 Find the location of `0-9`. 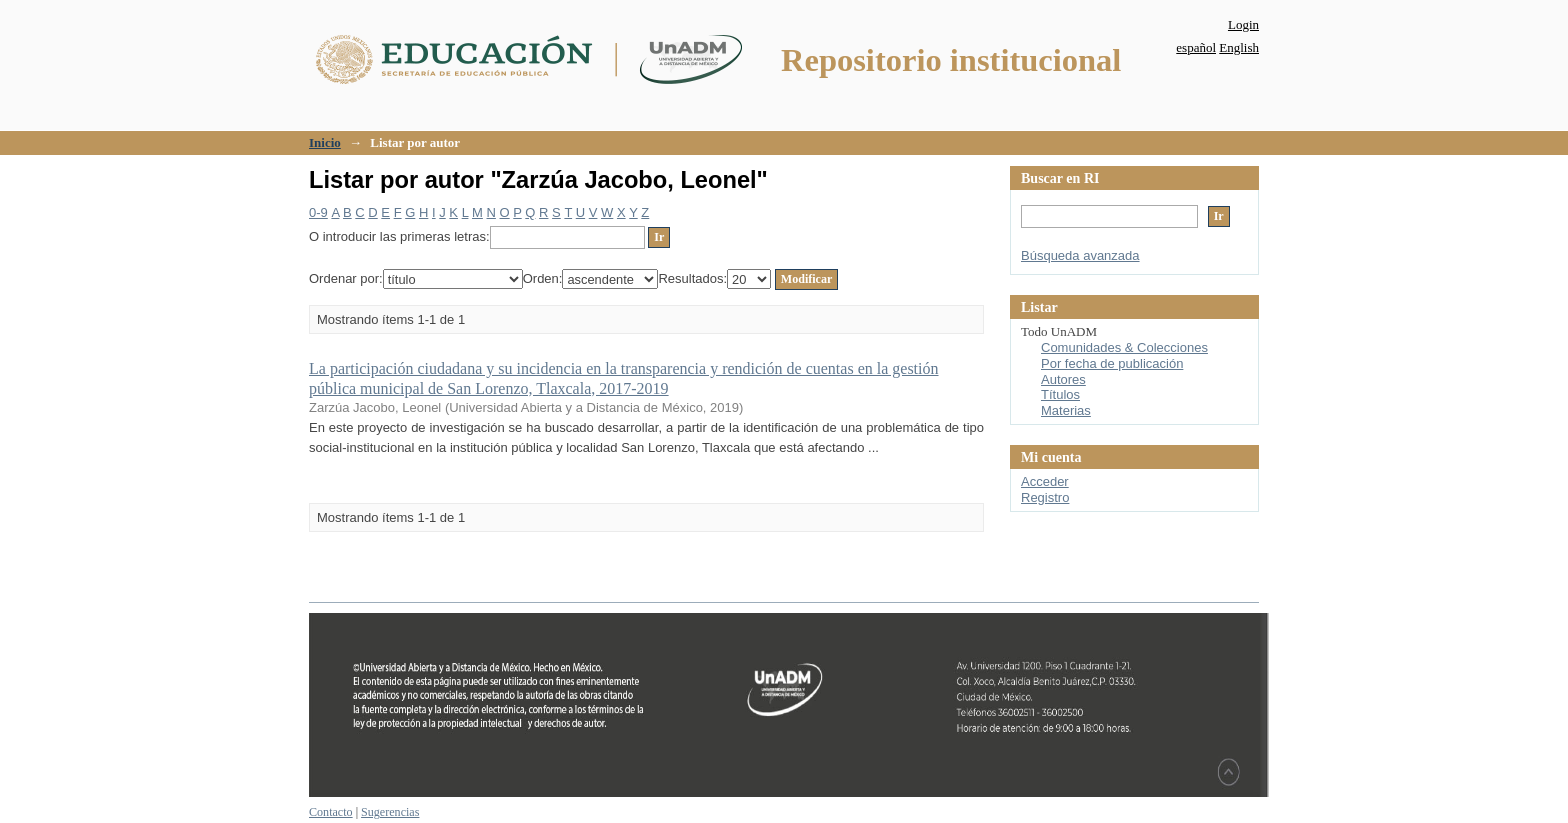

0-9 is located at coordinates (318, 212).